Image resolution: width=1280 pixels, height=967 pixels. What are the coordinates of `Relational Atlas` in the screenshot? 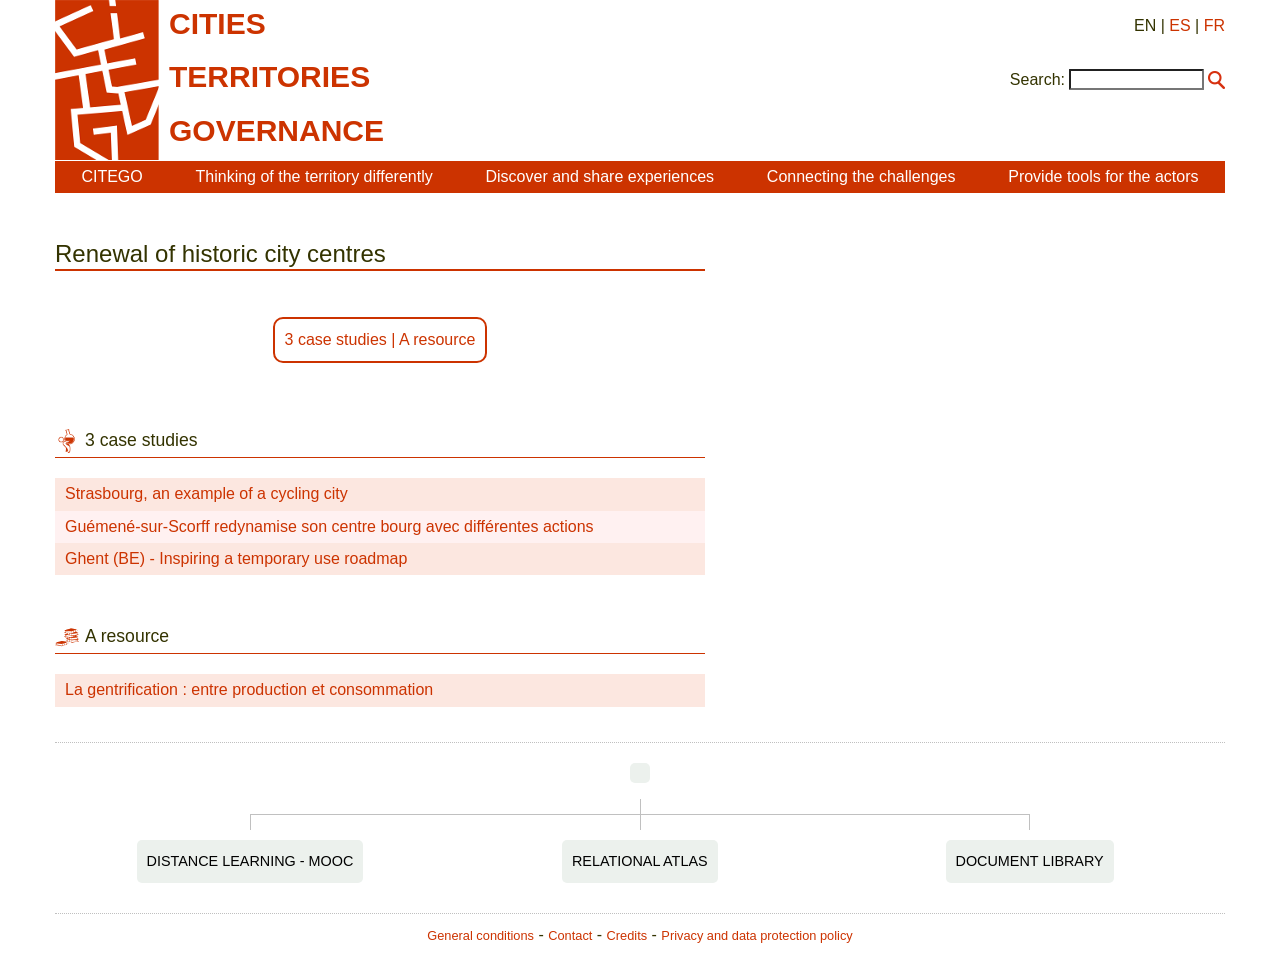 It's located at (640, 861).